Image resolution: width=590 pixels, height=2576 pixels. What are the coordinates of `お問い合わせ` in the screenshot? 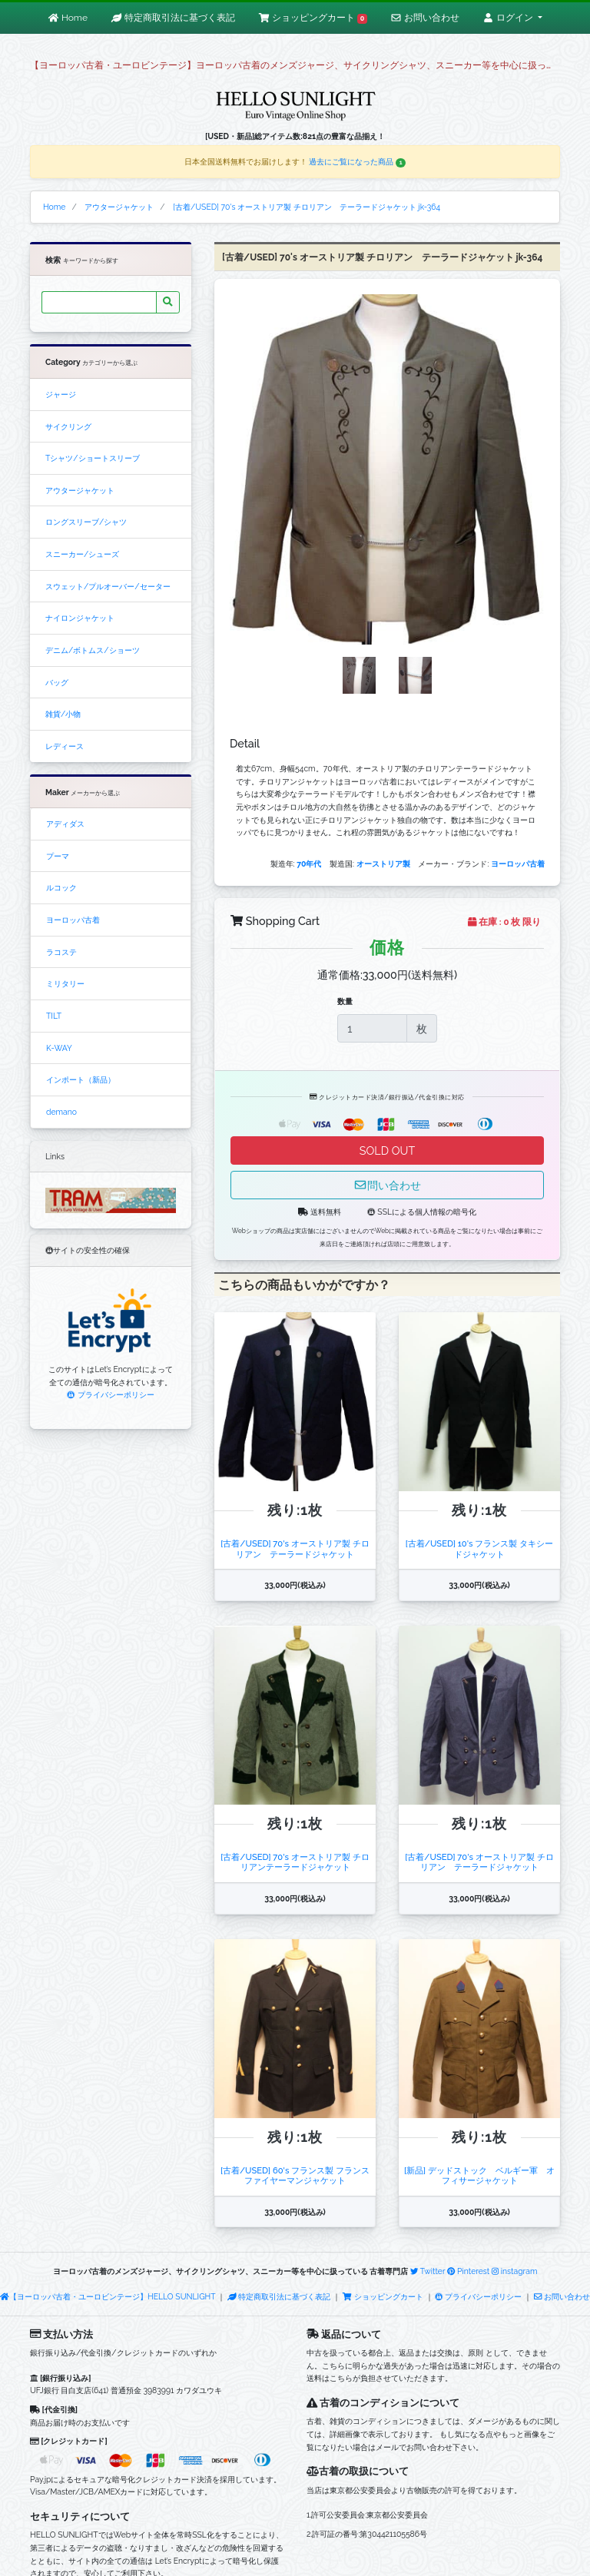 It's located at (562, 2296).